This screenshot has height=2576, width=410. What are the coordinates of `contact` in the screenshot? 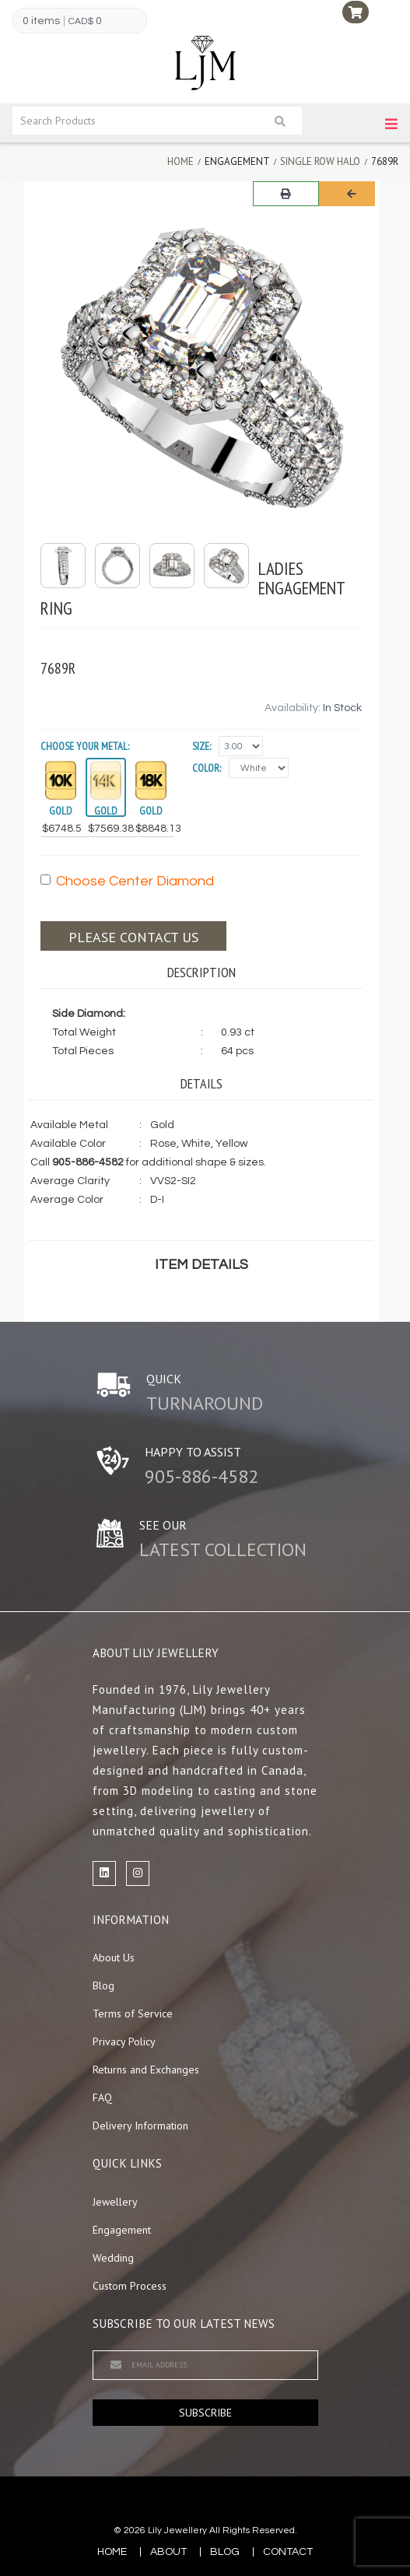 It's located at (288, 2552).